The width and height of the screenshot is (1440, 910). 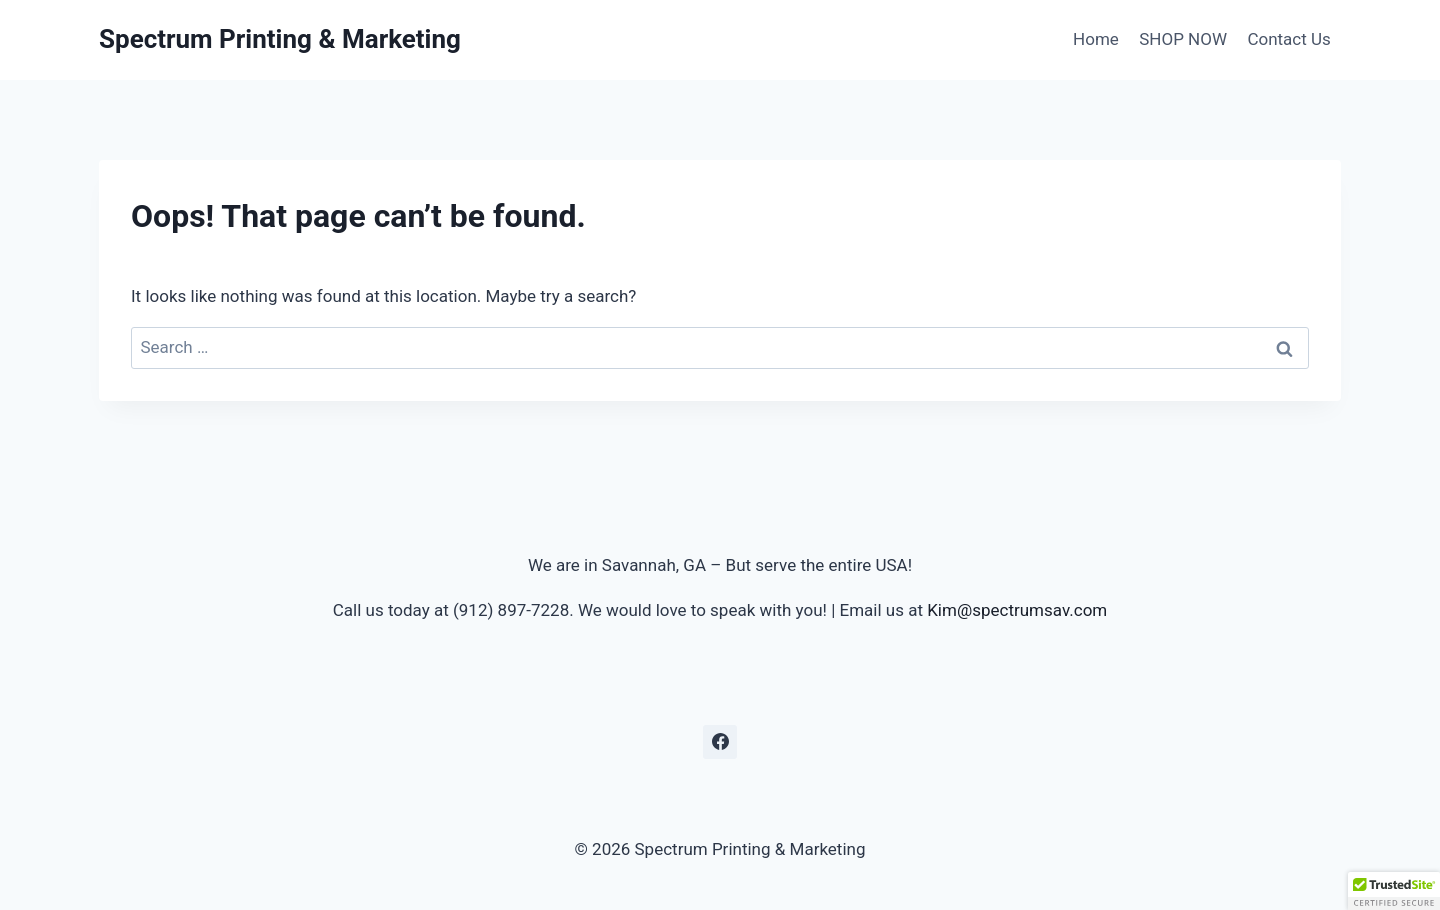 What do you see at coordinates (720, 742) in the screenshot?
I see `[Facebook]` at bounding box center [720, 742].